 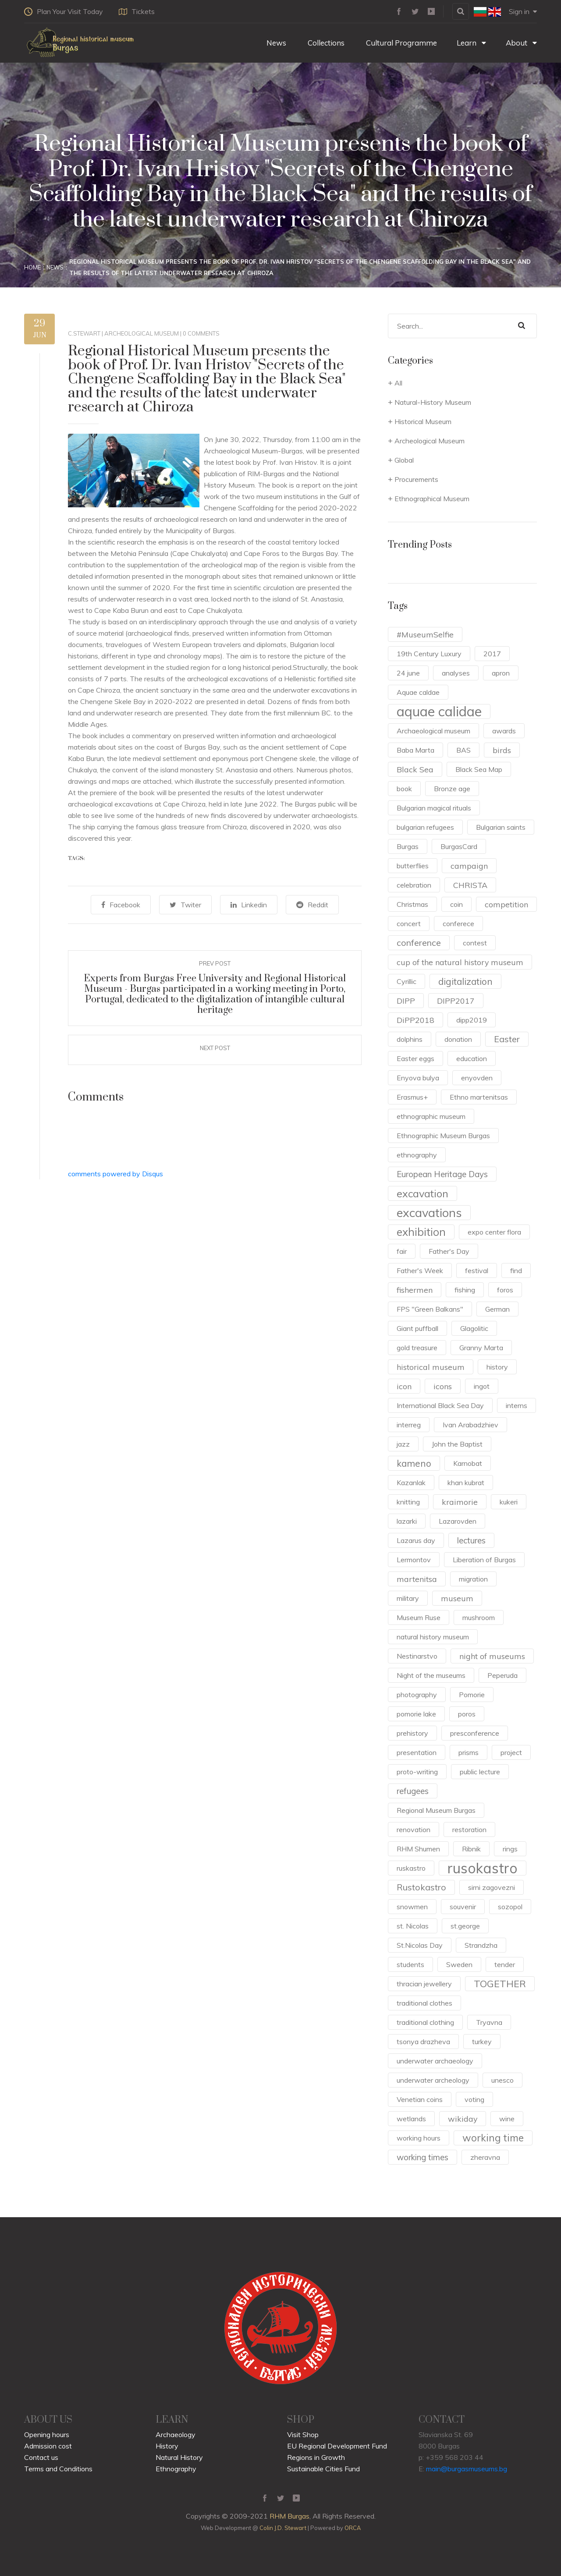 I want to click on presconference, so click(x=474, y=1733).